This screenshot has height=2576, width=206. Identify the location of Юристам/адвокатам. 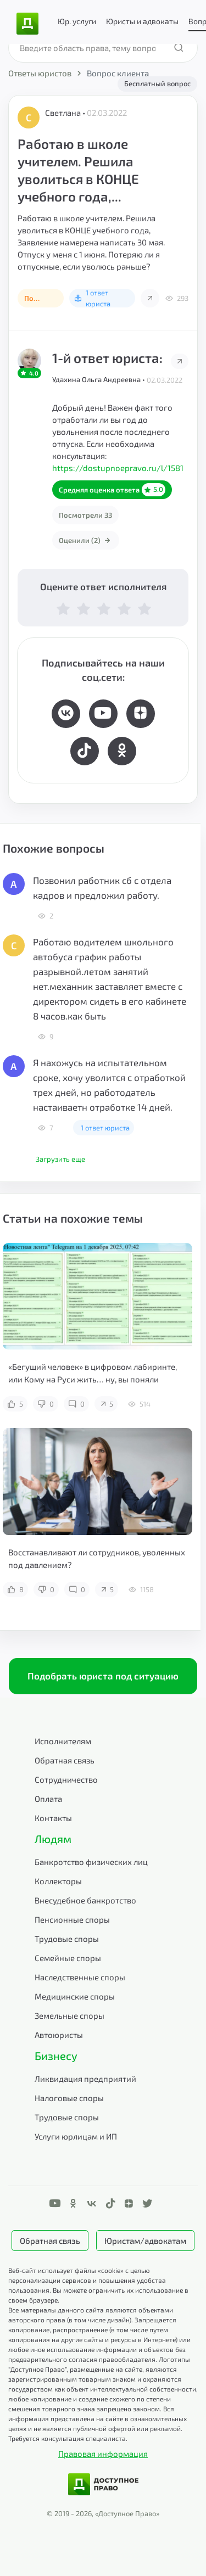
(145, 2240).